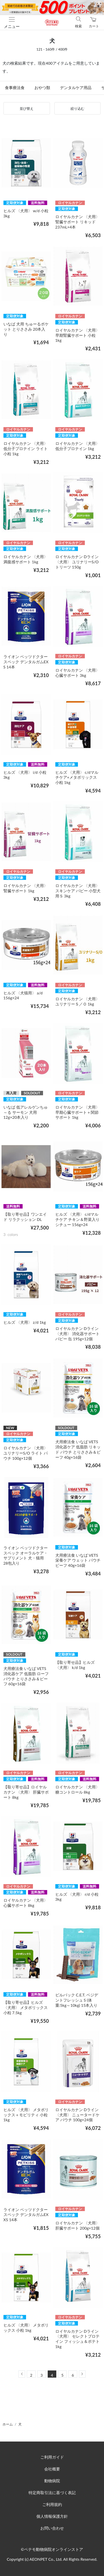 The height and width of the screenshot is (2576, 104). What do you see at coordinates (52, 2559) in the screenshot?
I see `Copyright (c) AEONPET Co., Ltd. All Rights Reserved.` at bounding box center [52, 2559].